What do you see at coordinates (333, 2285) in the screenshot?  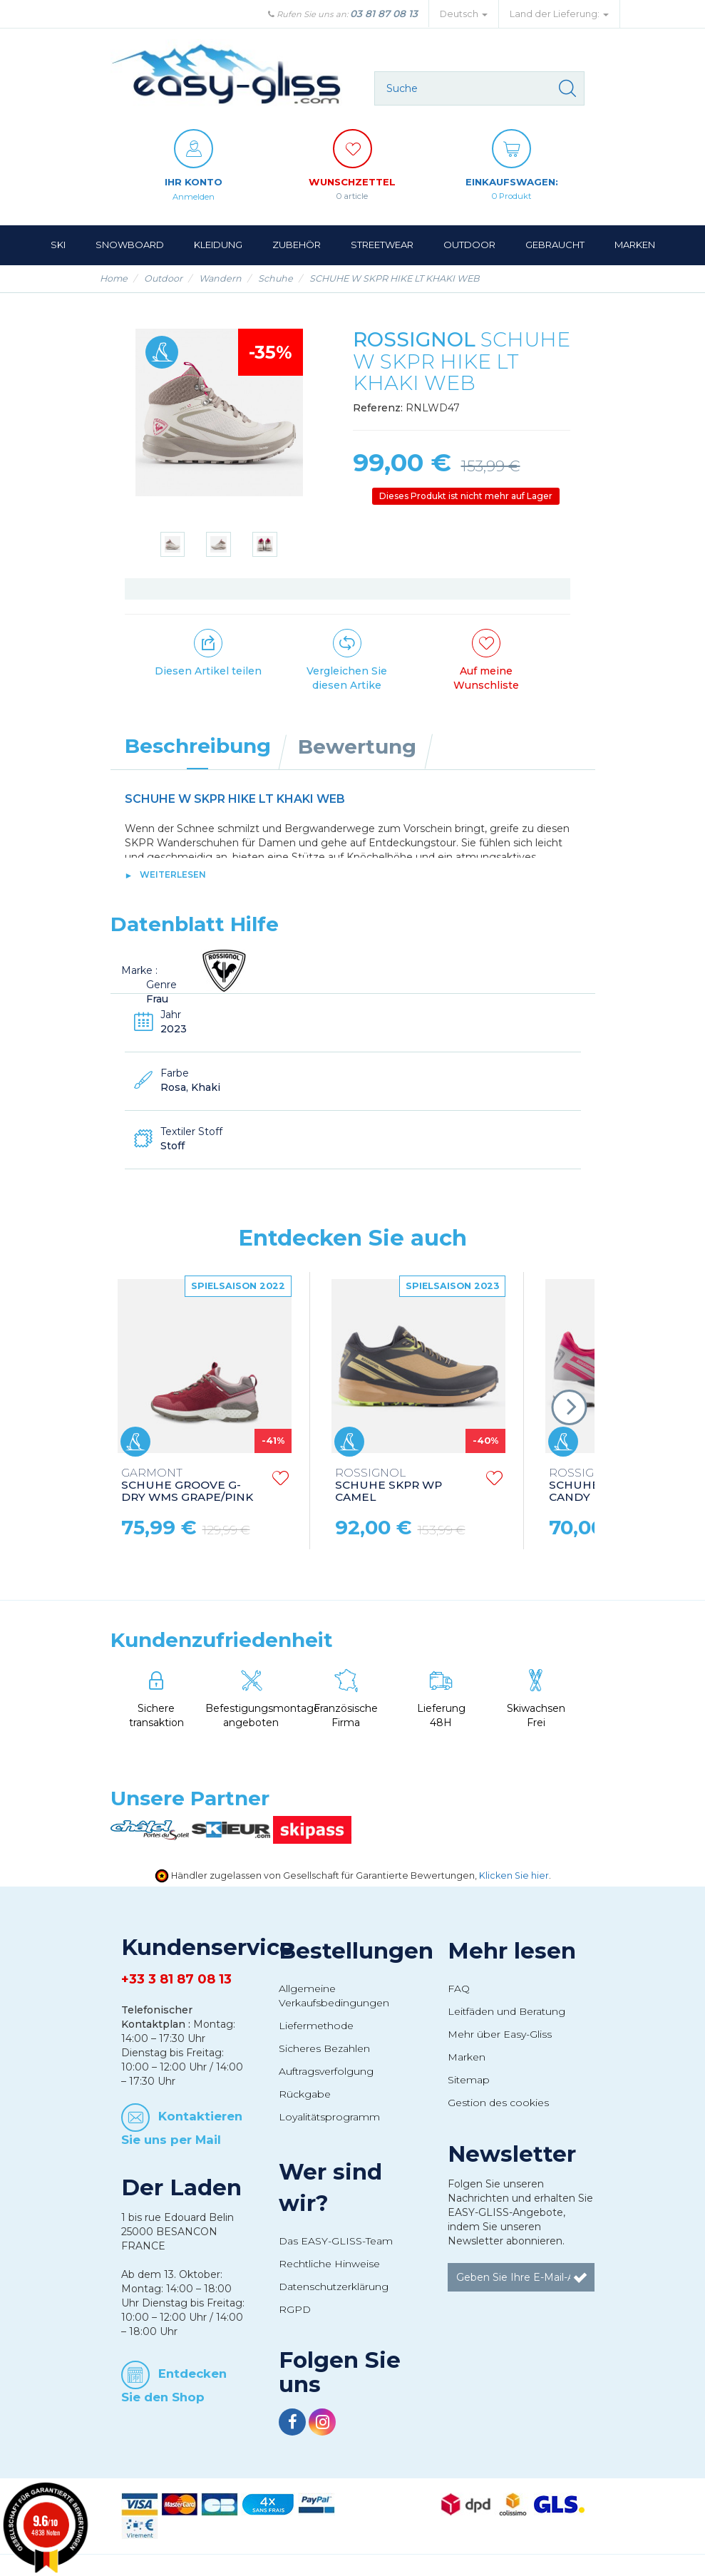 I see `Datenschutzerklärung` at bounding box center [333, 2285].